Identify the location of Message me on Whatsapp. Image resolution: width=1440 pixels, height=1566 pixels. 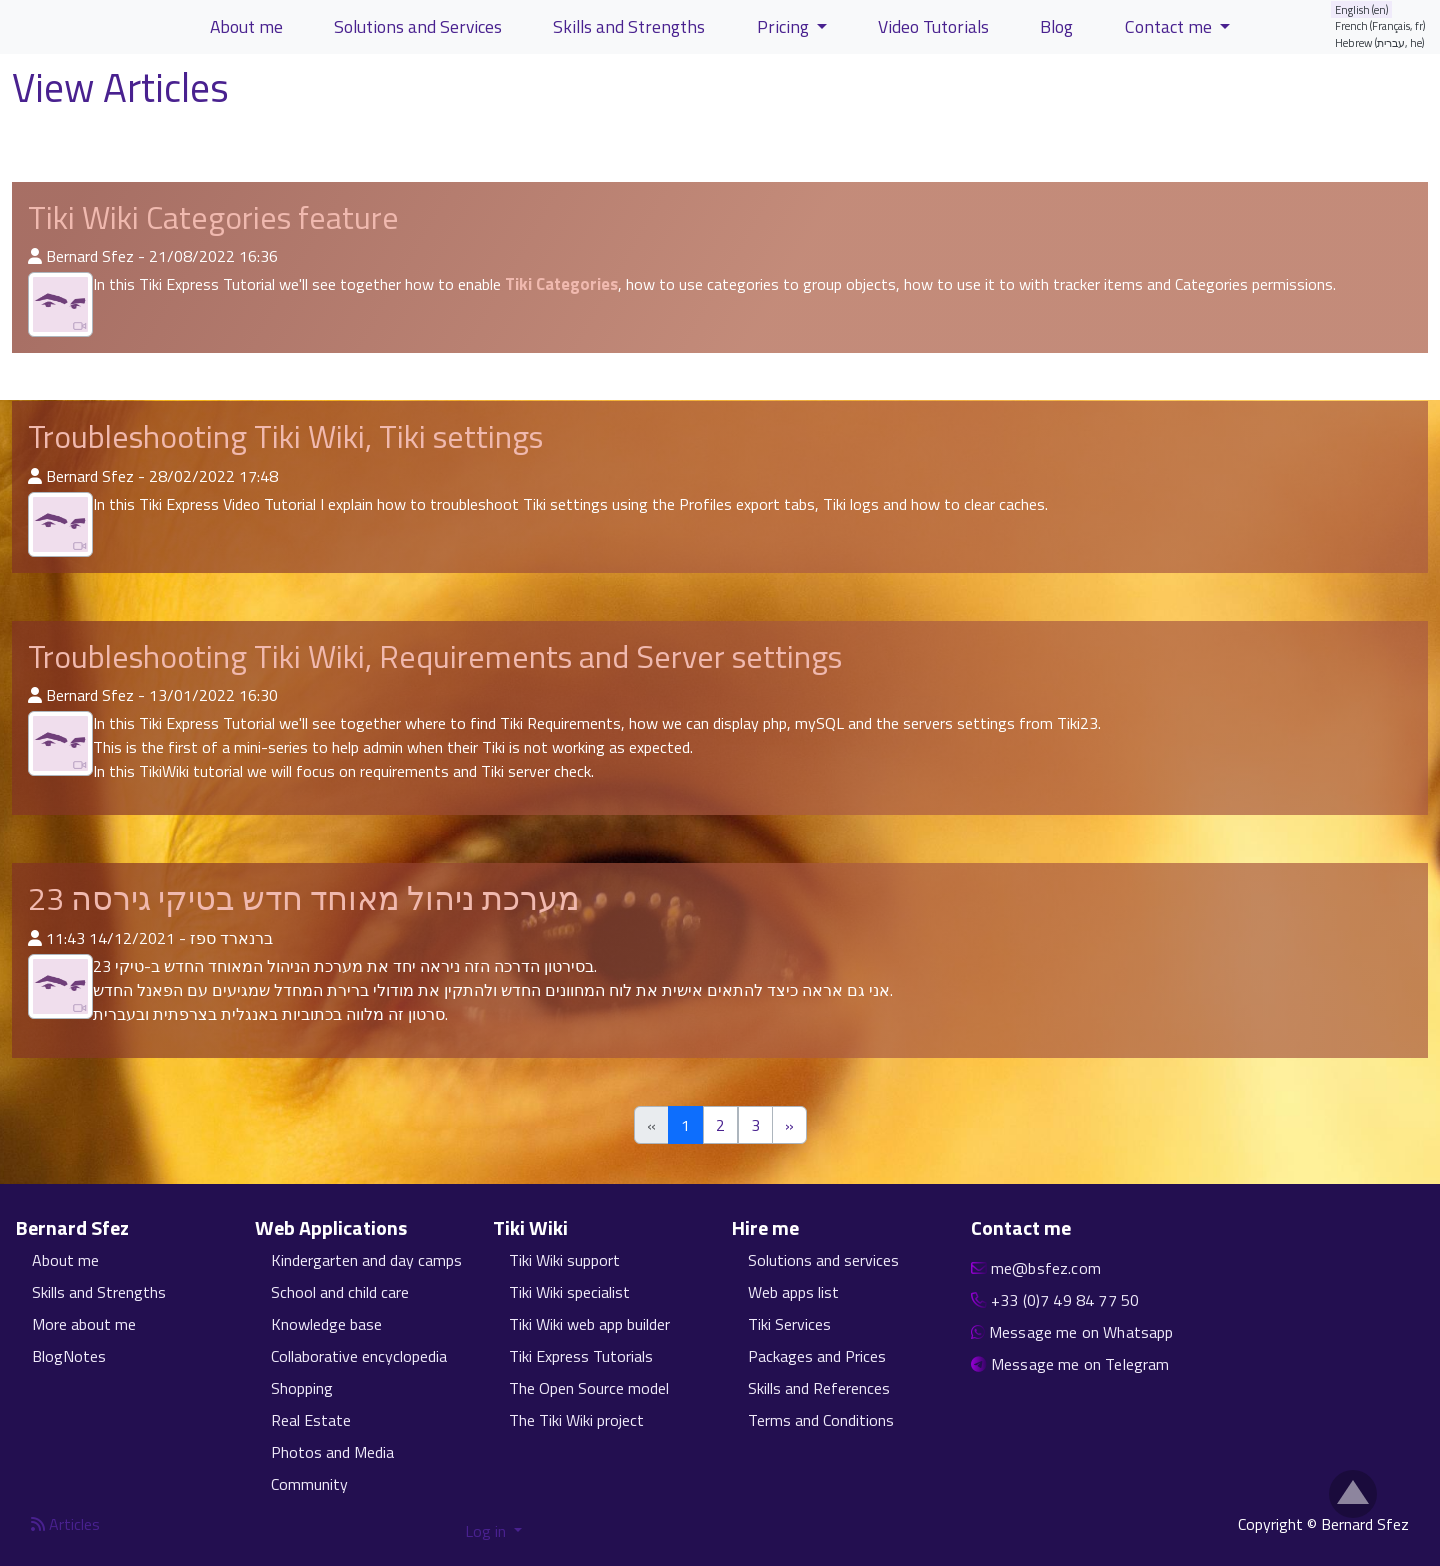
(1081, 1332).